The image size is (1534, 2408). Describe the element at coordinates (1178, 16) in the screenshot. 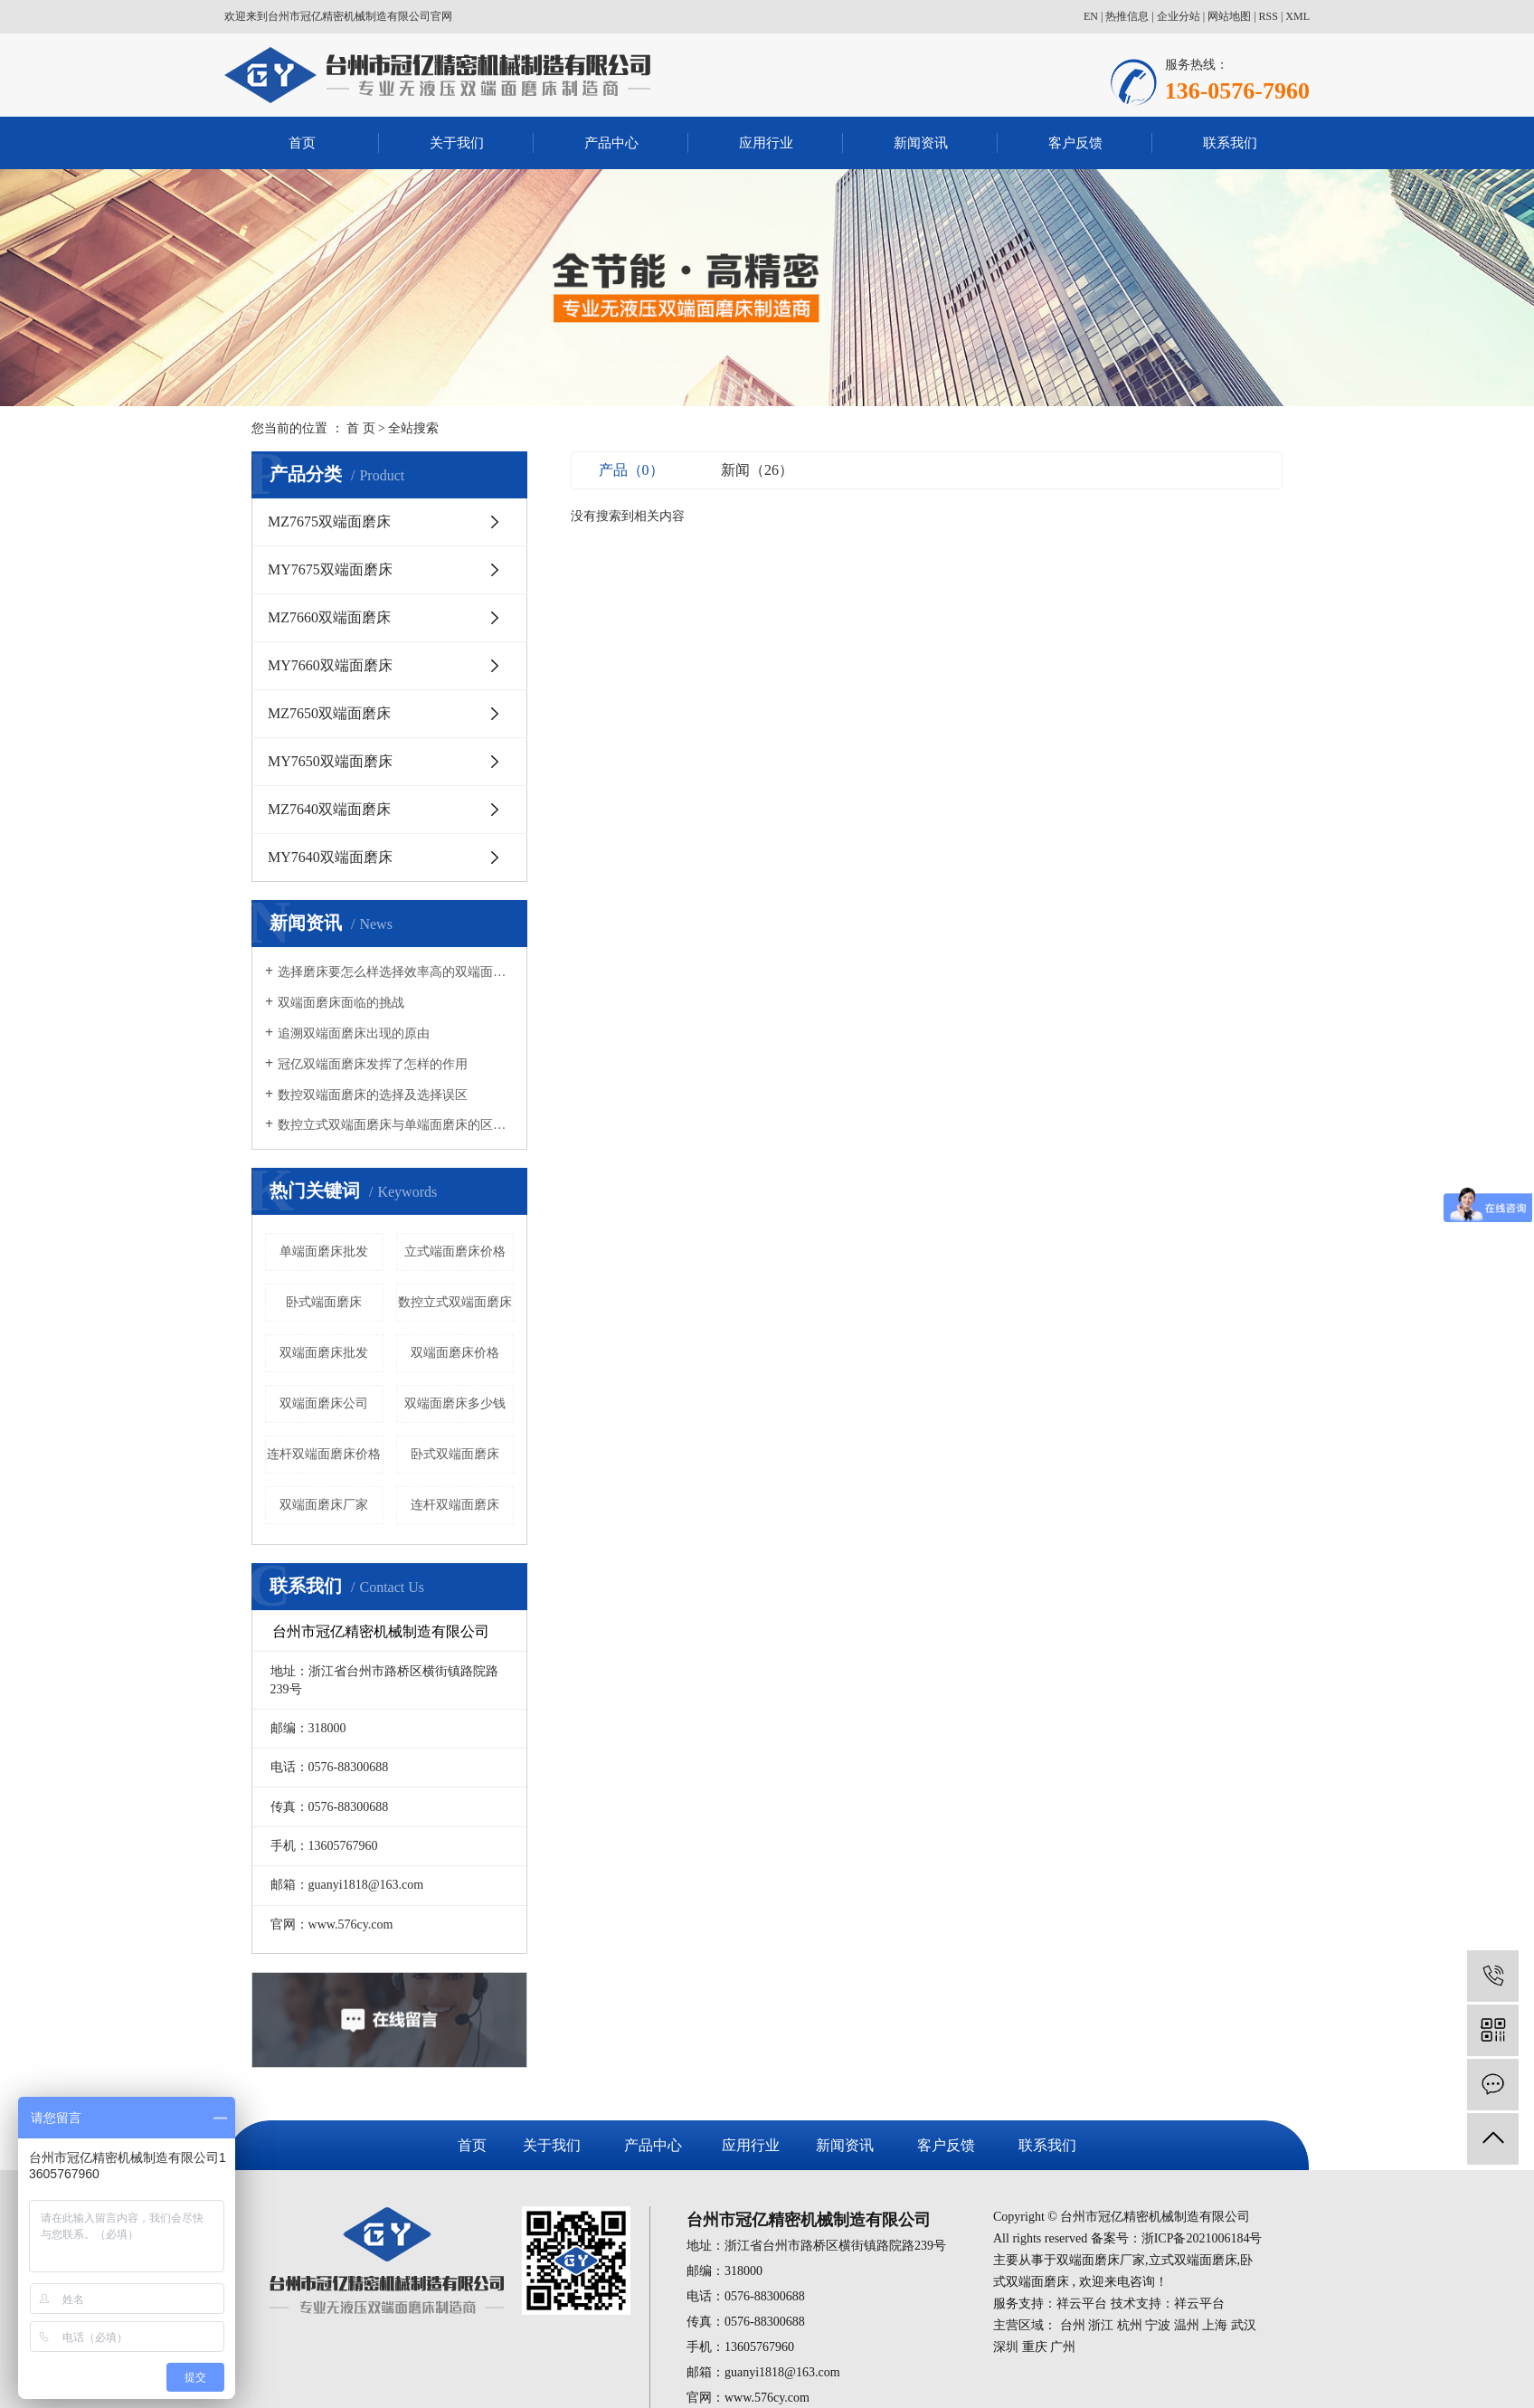

I see `企业分站` at that location.